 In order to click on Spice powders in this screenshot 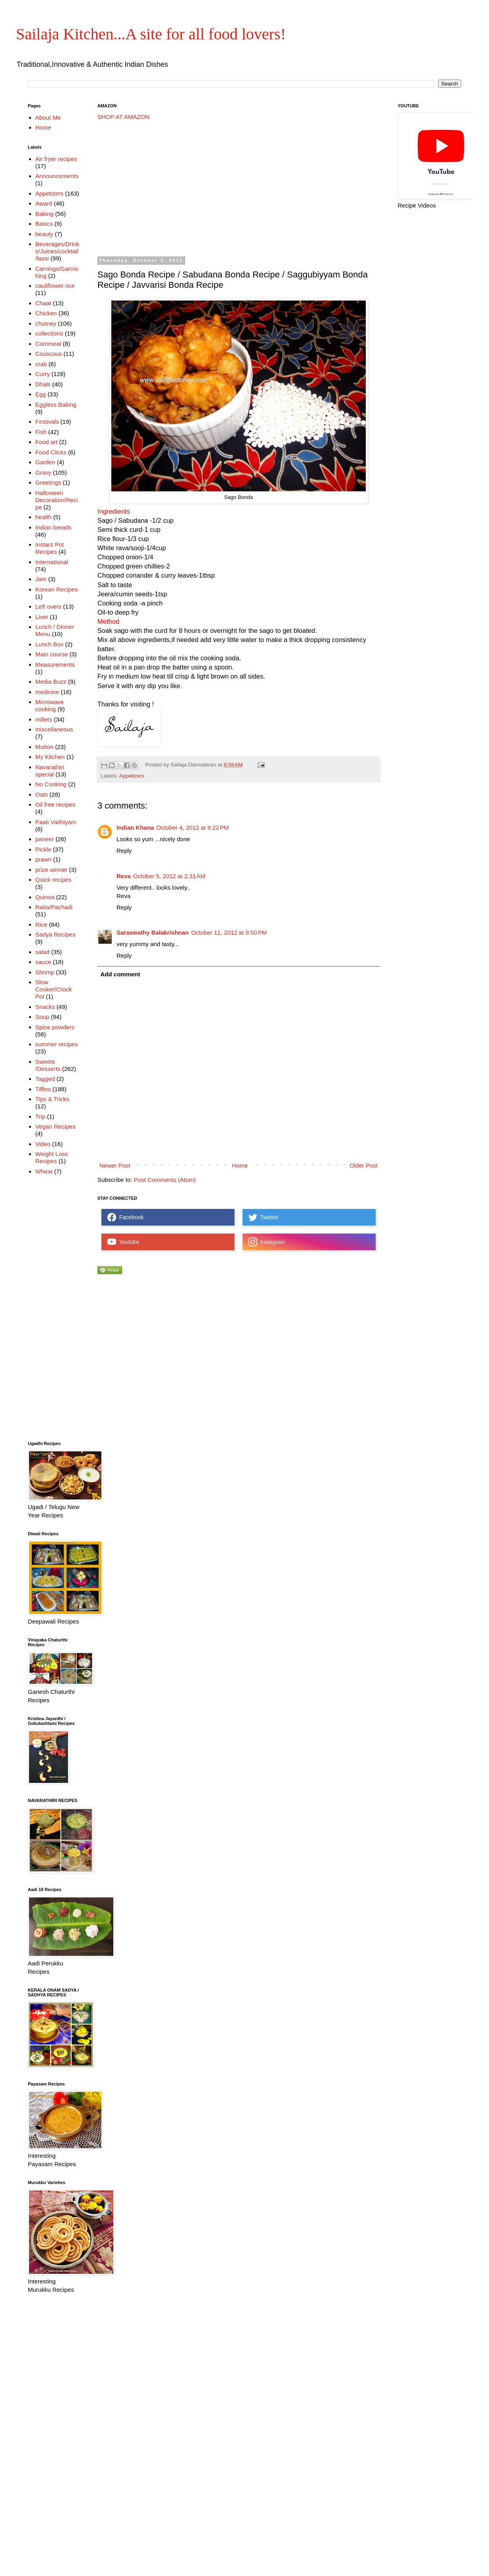, I will do `click(54, 1027)`.